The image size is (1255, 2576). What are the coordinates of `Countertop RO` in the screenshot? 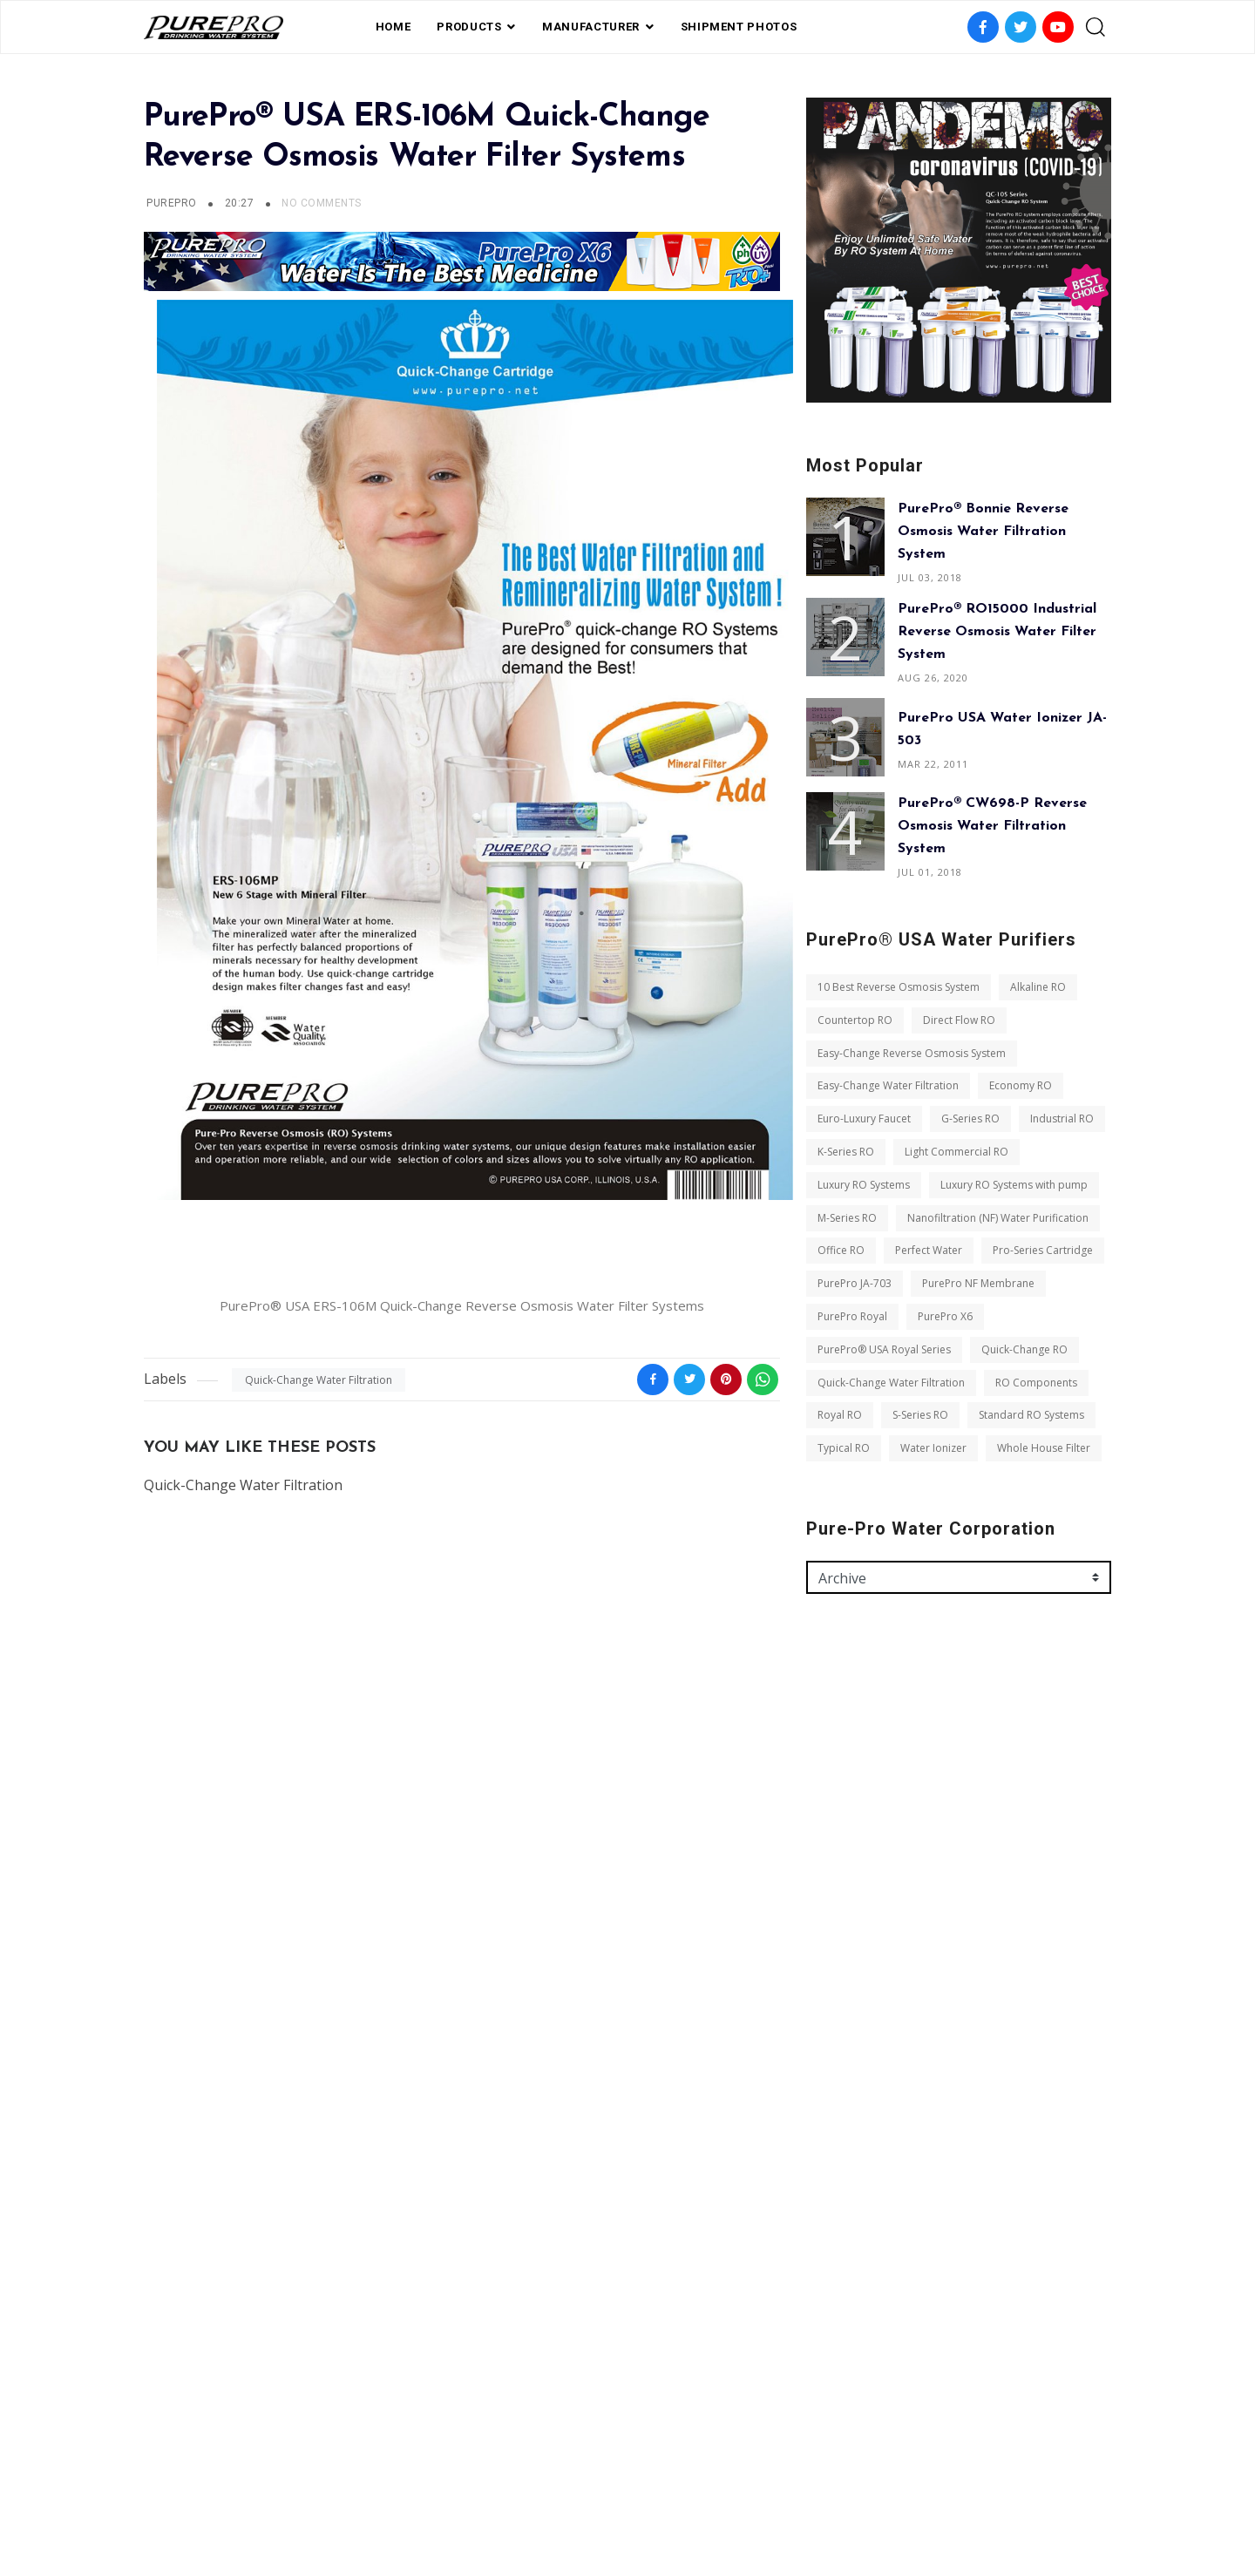 It's located at (854, 1020).